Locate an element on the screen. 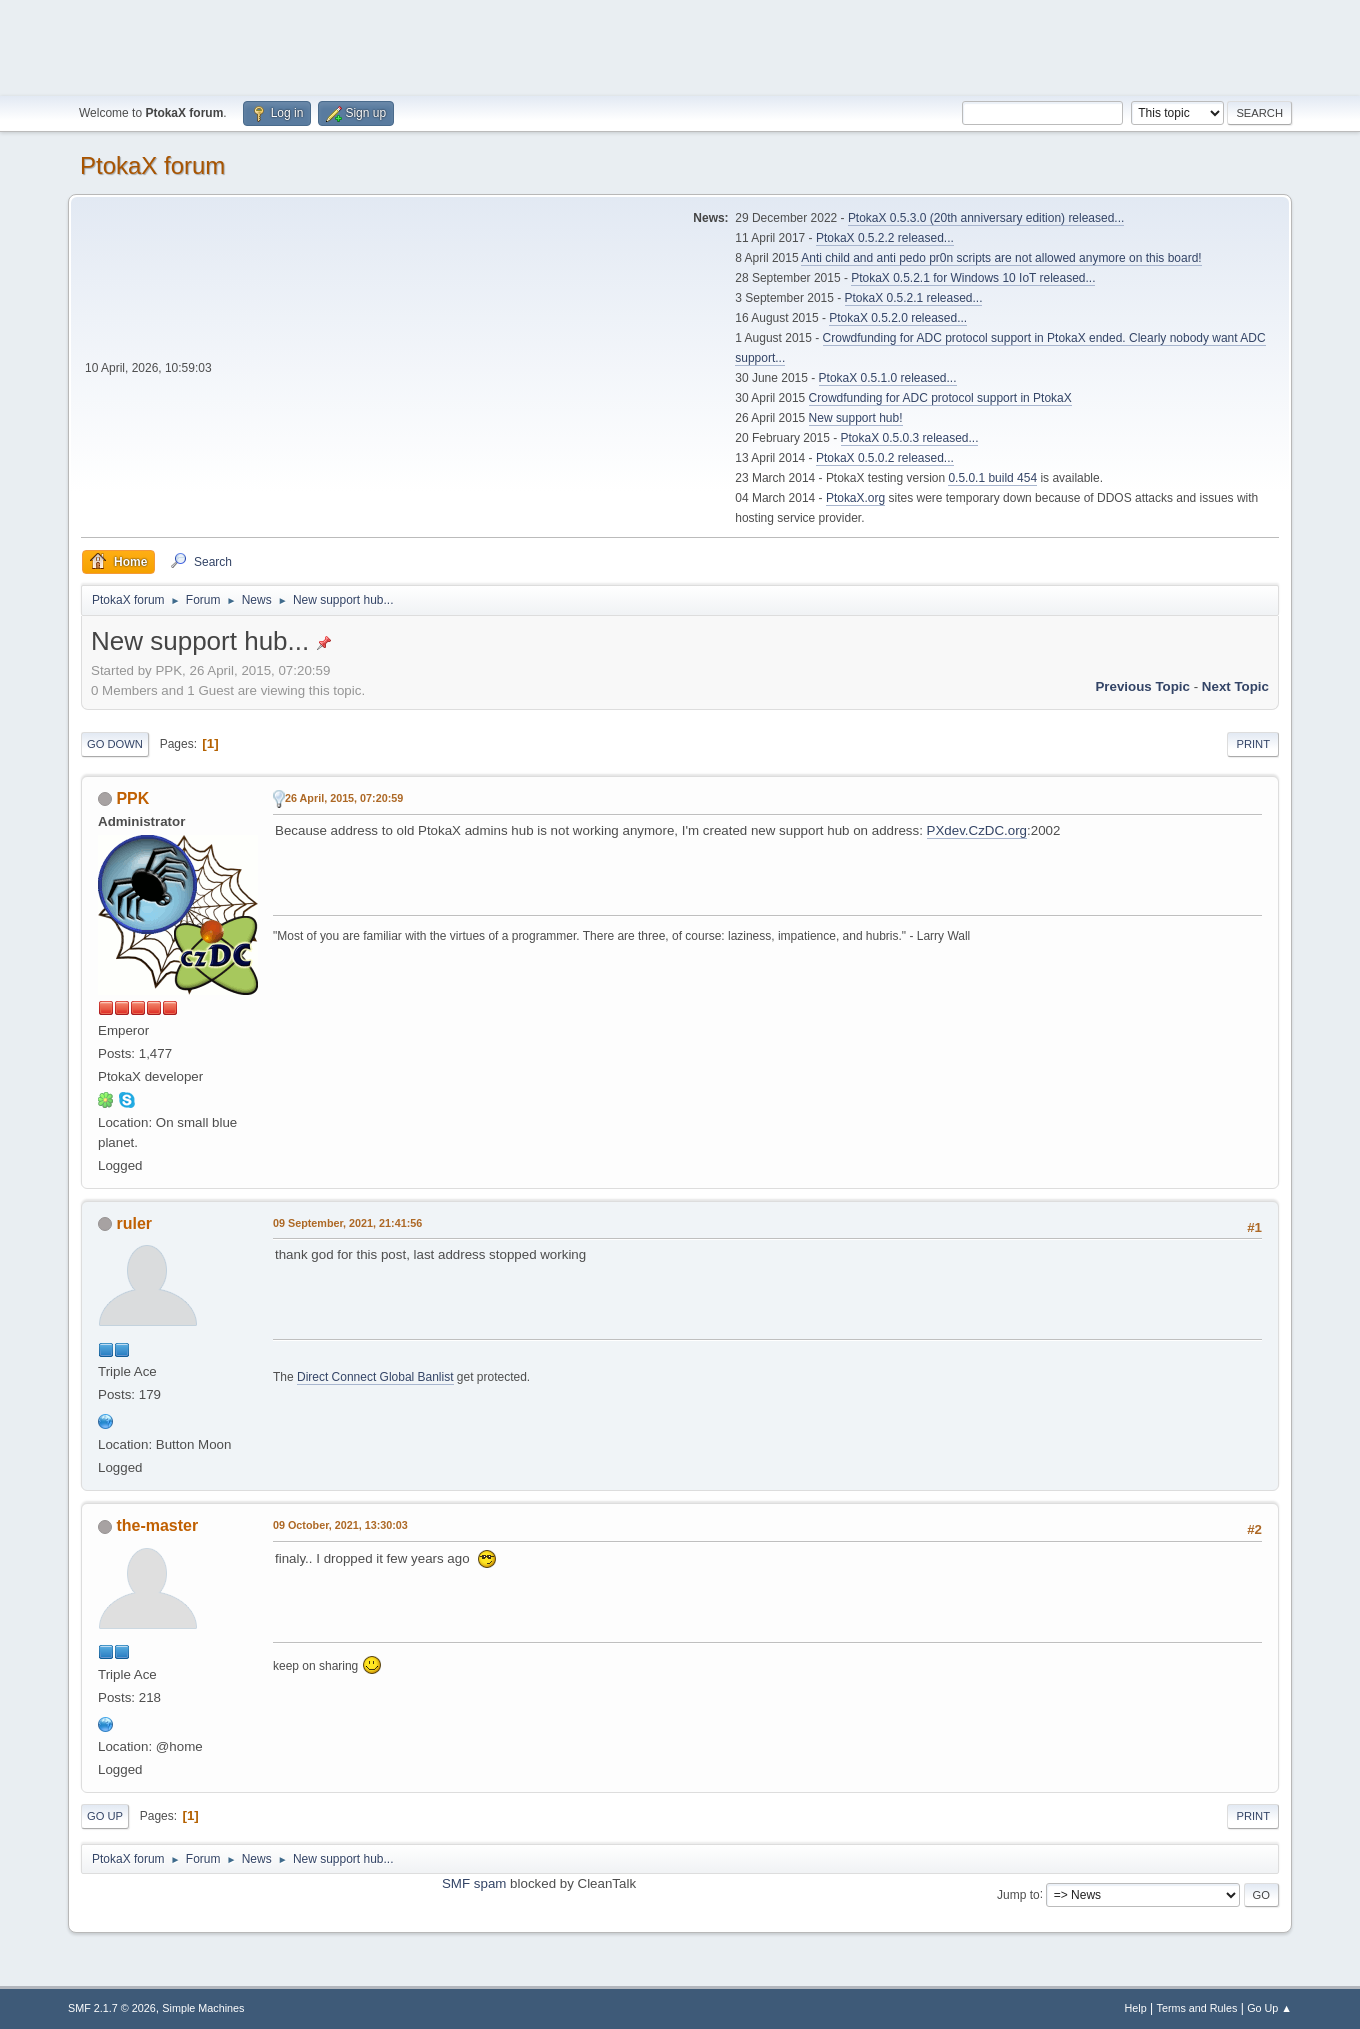 This screenshot has height=2029, width=1360. PtokaX 0.5.0.3 released... is located at coordinates (910, 438).